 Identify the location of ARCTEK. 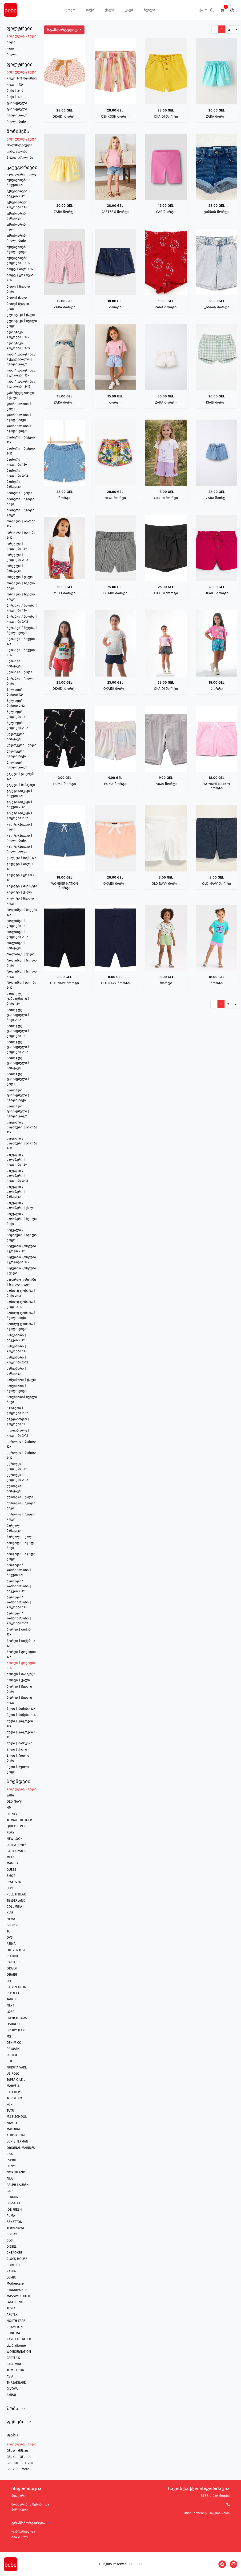
(12, 2314).